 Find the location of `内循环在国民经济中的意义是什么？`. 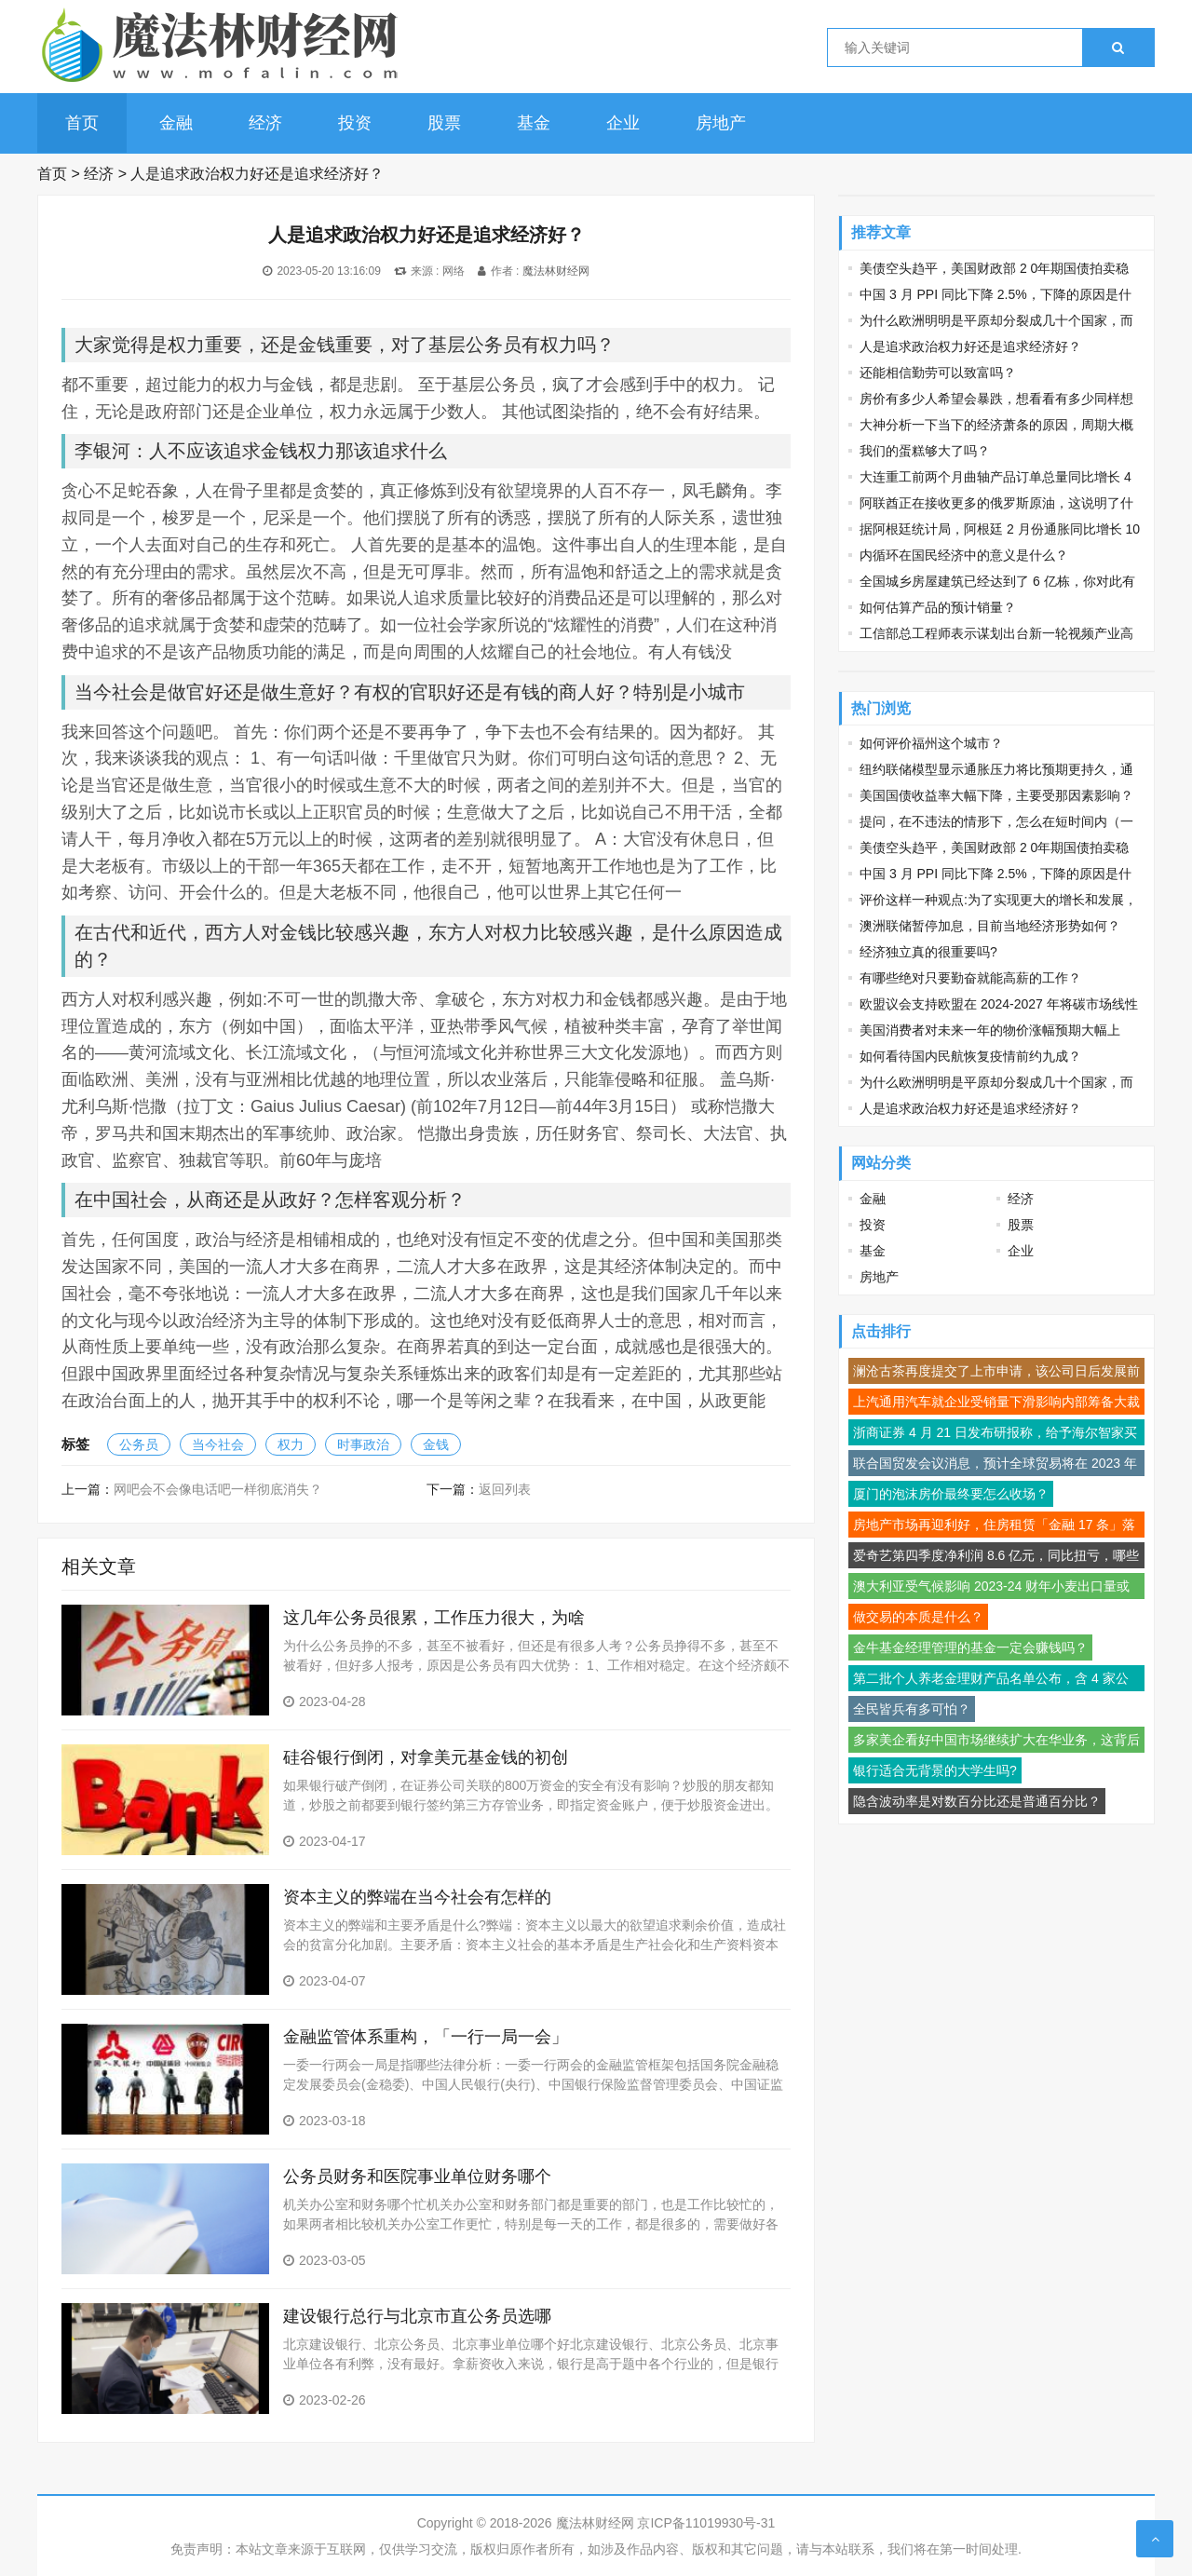

内循环在国民经济中的意义是什么？ is located at coordinates (964, 555).